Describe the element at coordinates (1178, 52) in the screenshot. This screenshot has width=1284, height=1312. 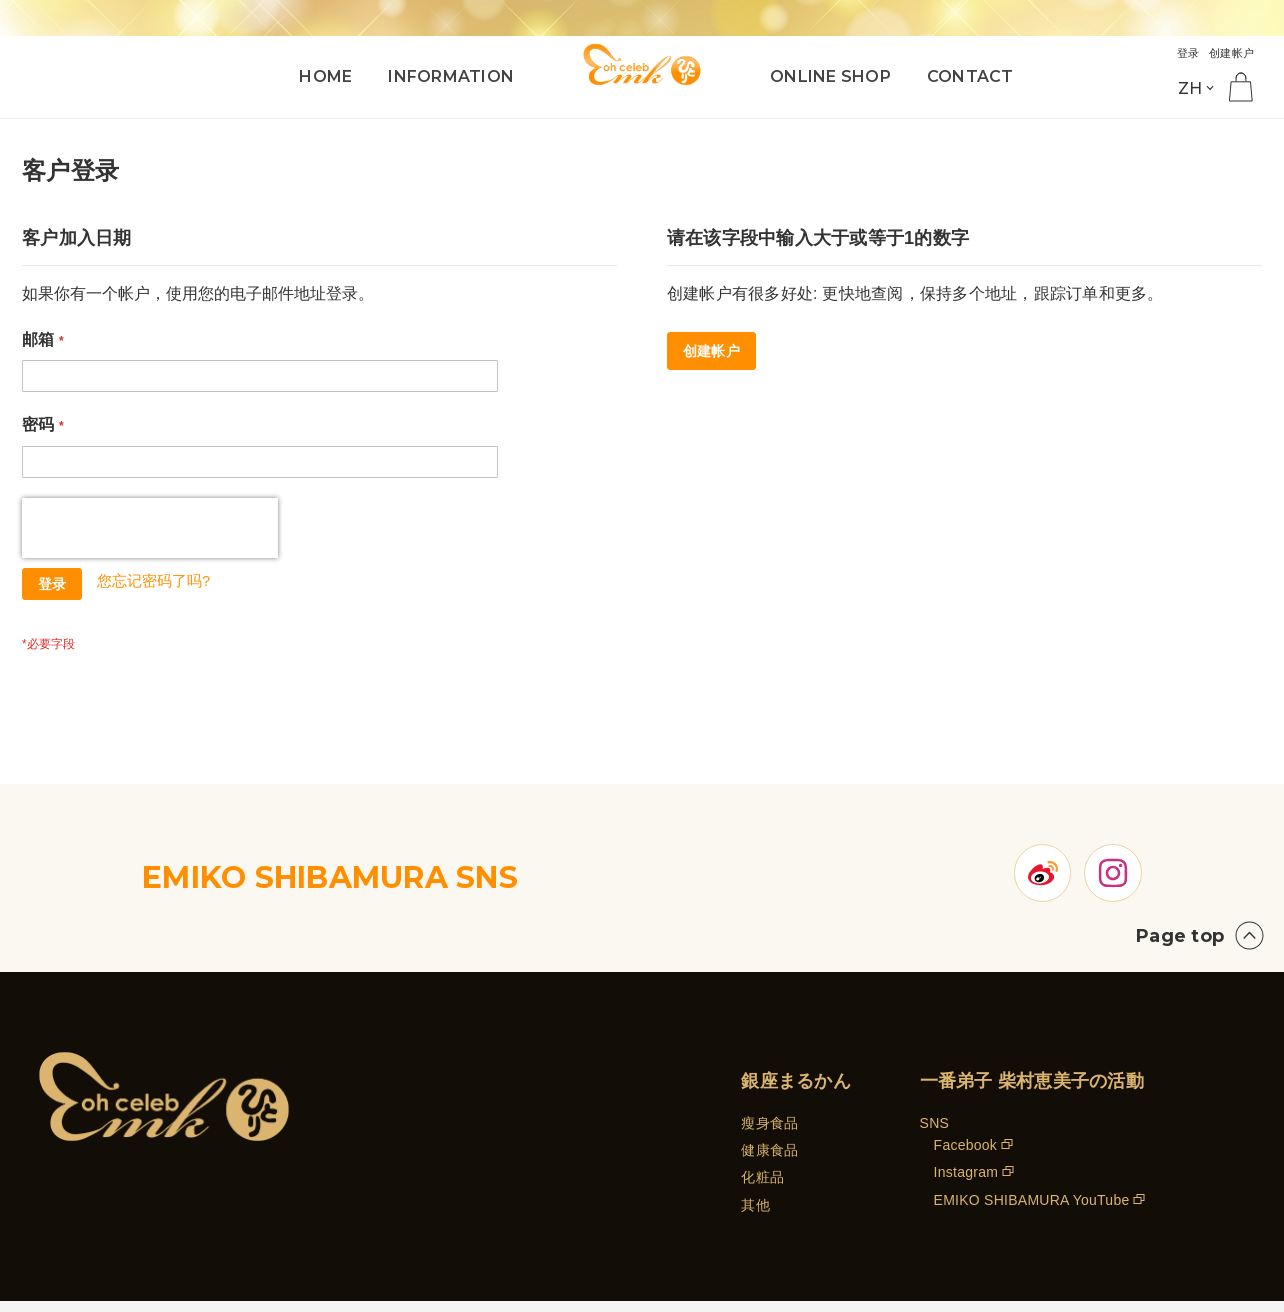
I see `登录` at that location.